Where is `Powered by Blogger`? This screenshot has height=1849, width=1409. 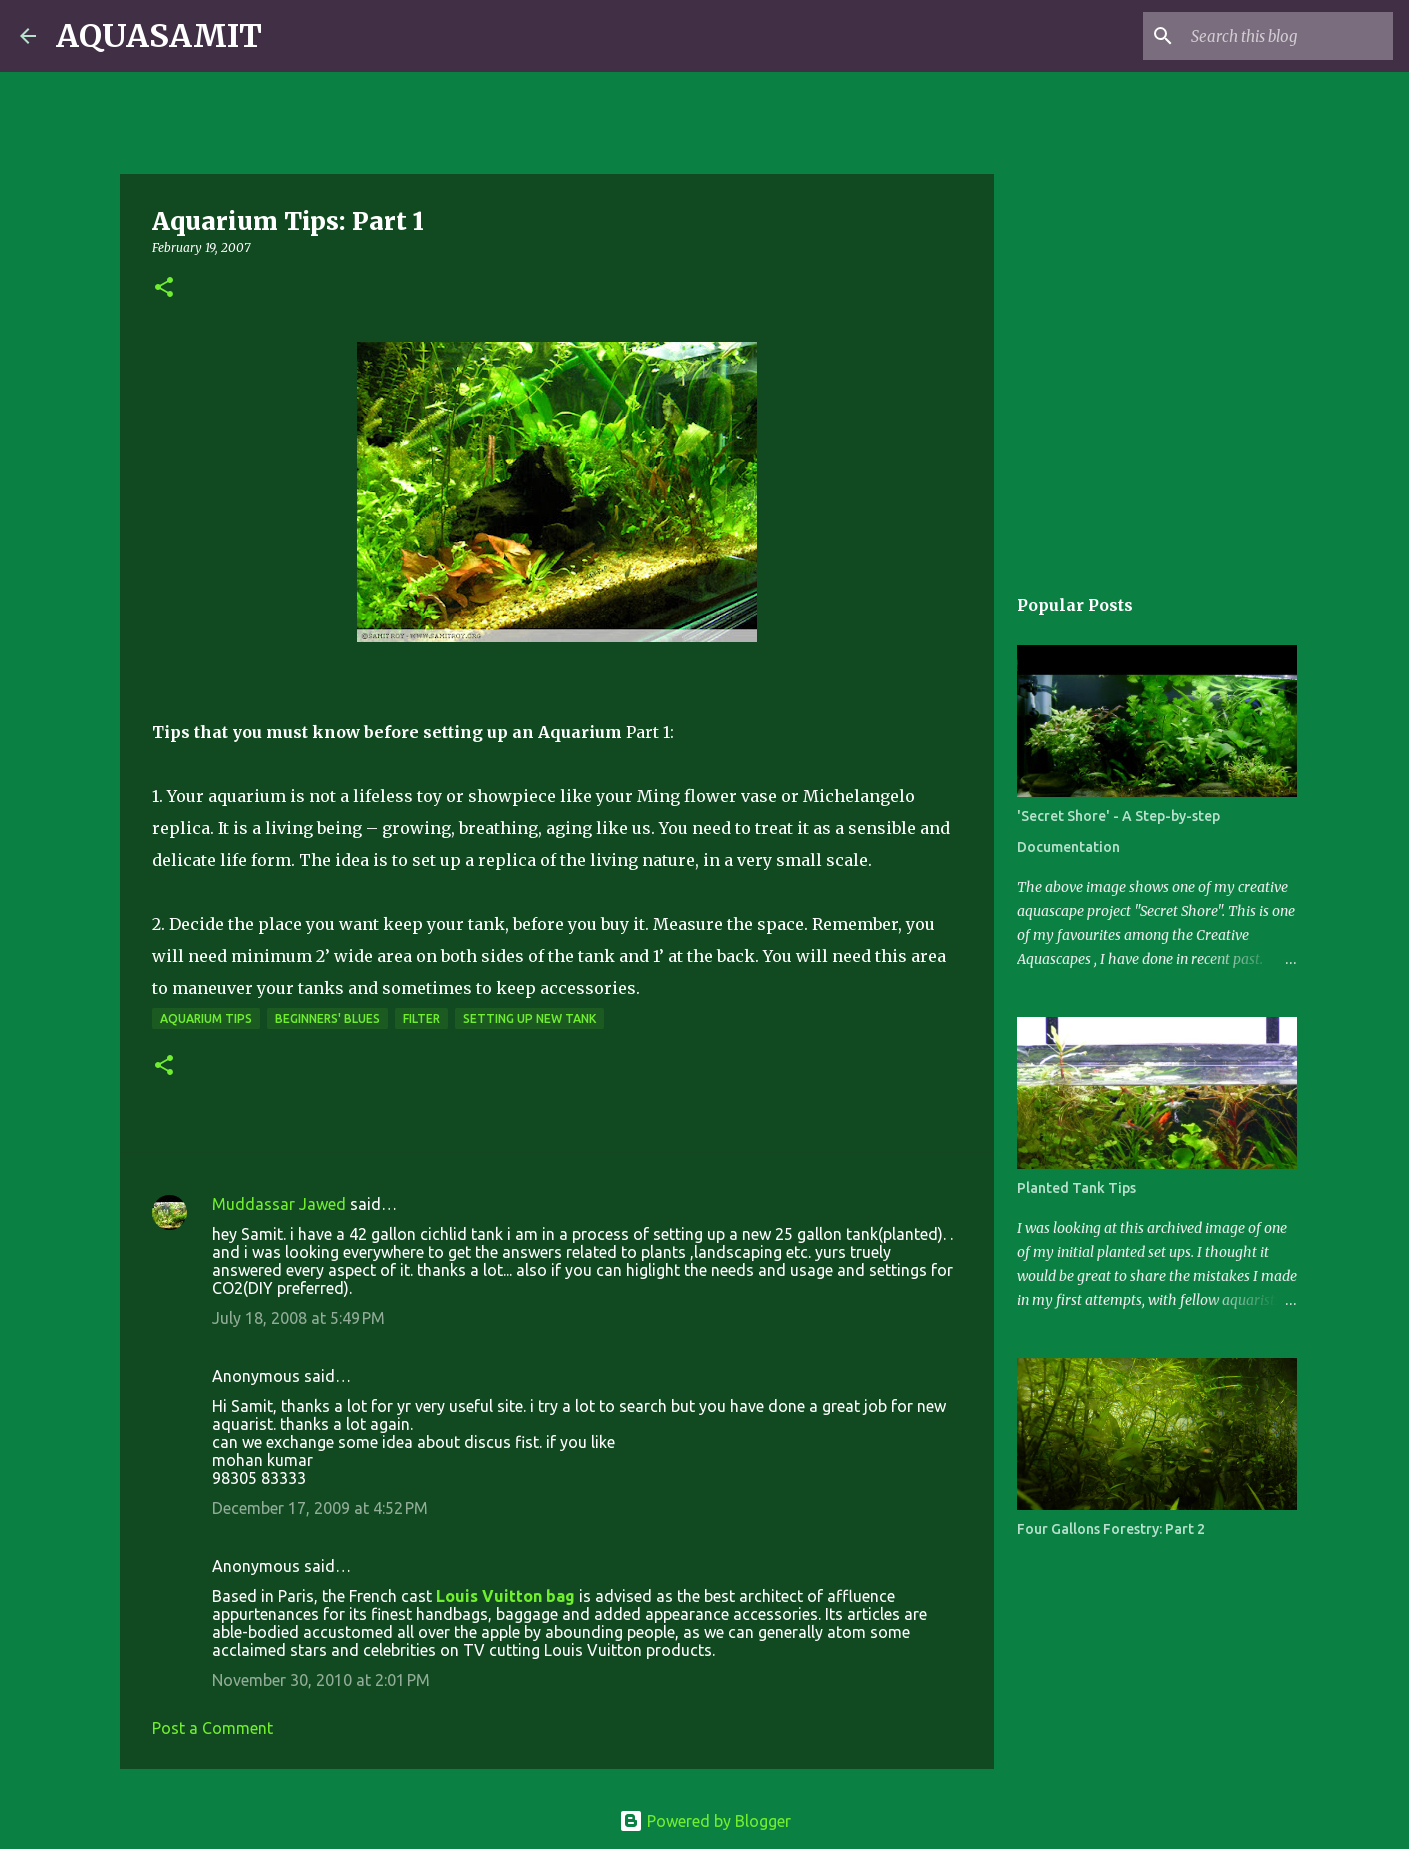
Powered by Blogger is located at coordinates (705, 1821).